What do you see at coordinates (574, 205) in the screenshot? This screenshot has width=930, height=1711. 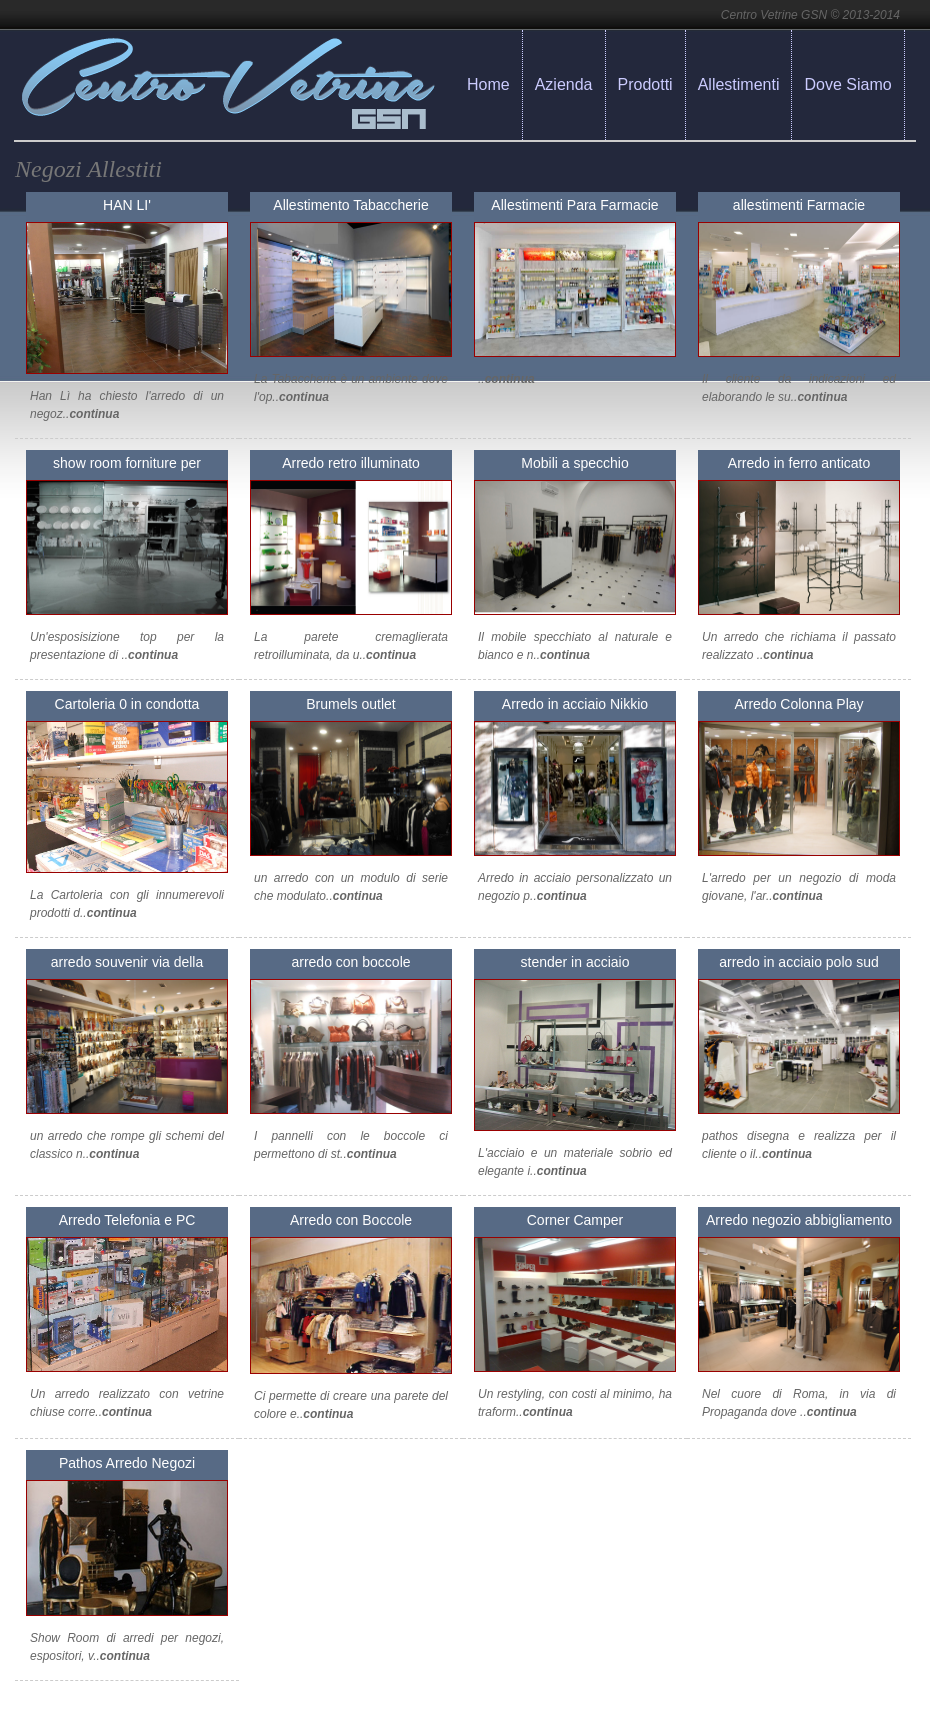 I see `Allestimenti Para Farmacie` at bounding box center [574, 205].